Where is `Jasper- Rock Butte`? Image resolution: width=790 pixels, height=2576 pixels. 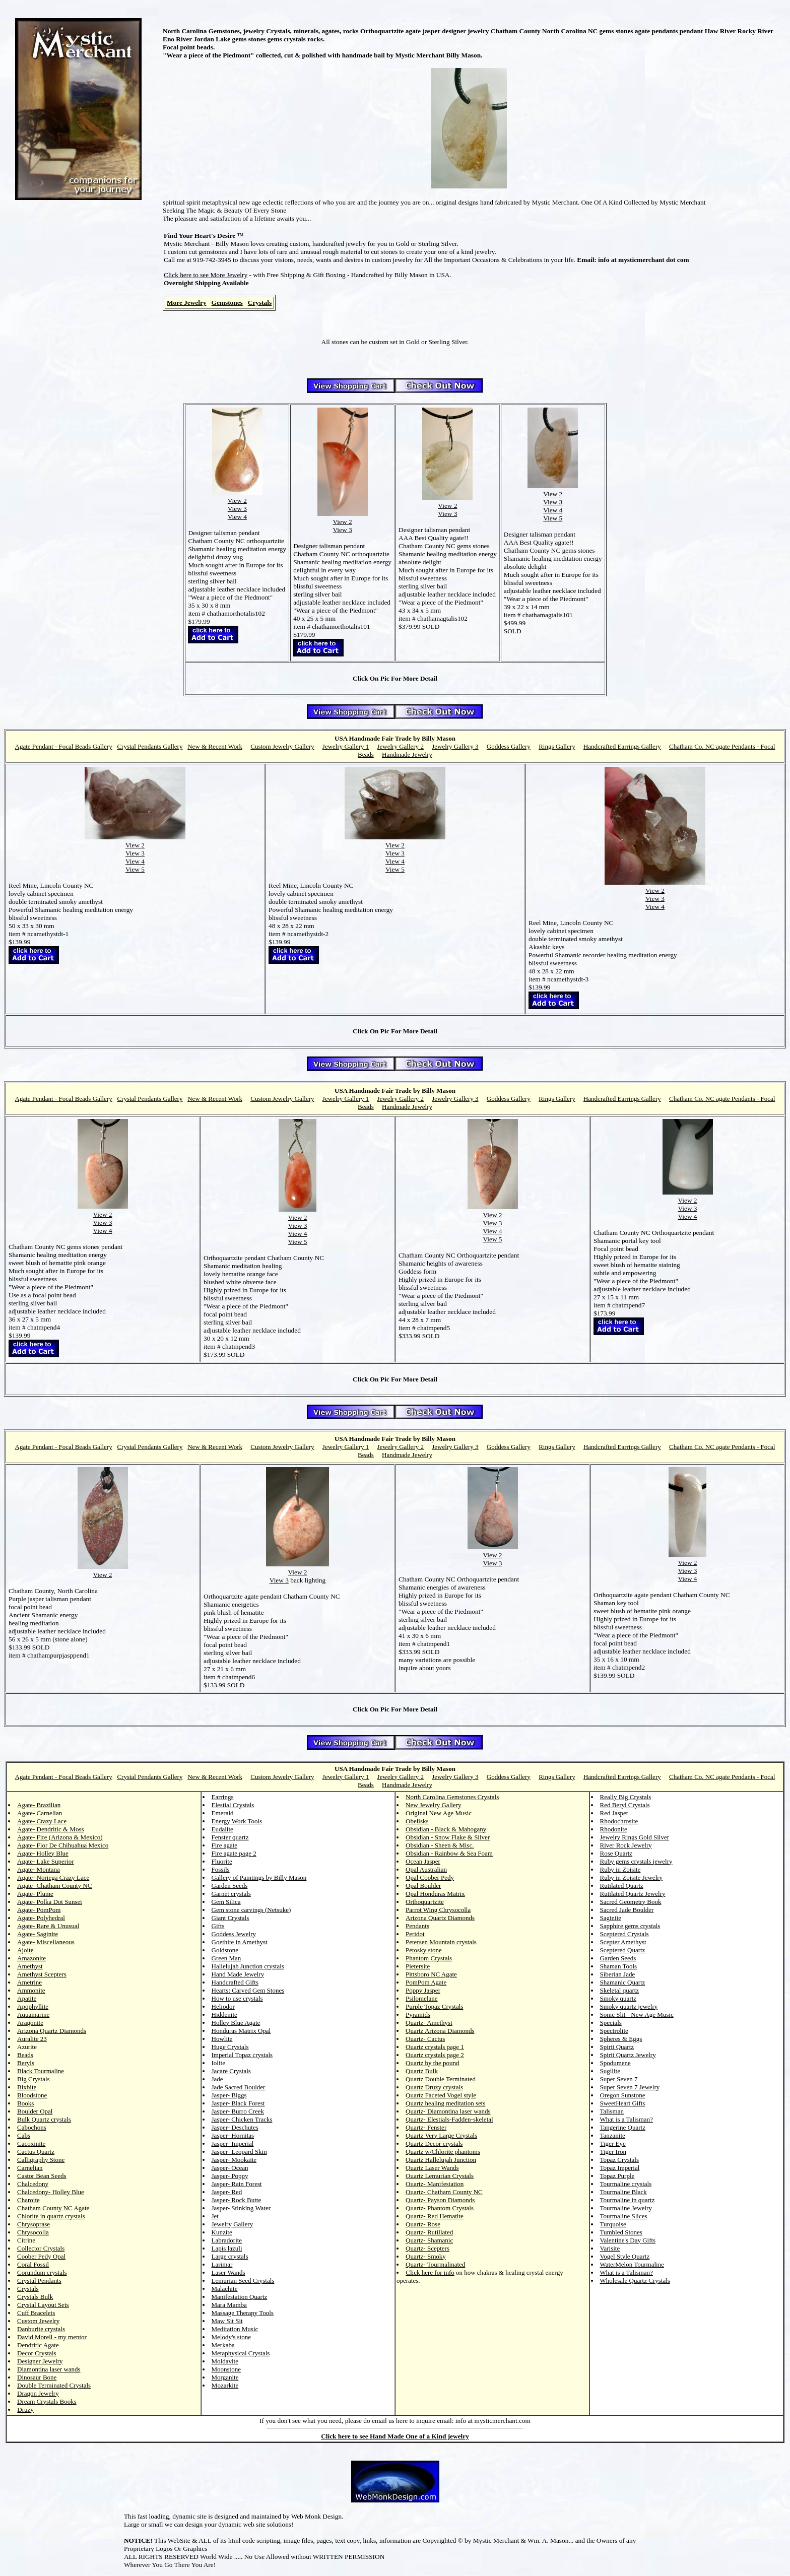 Jasper- Rock Butte is located at coordinates (236, 2200).